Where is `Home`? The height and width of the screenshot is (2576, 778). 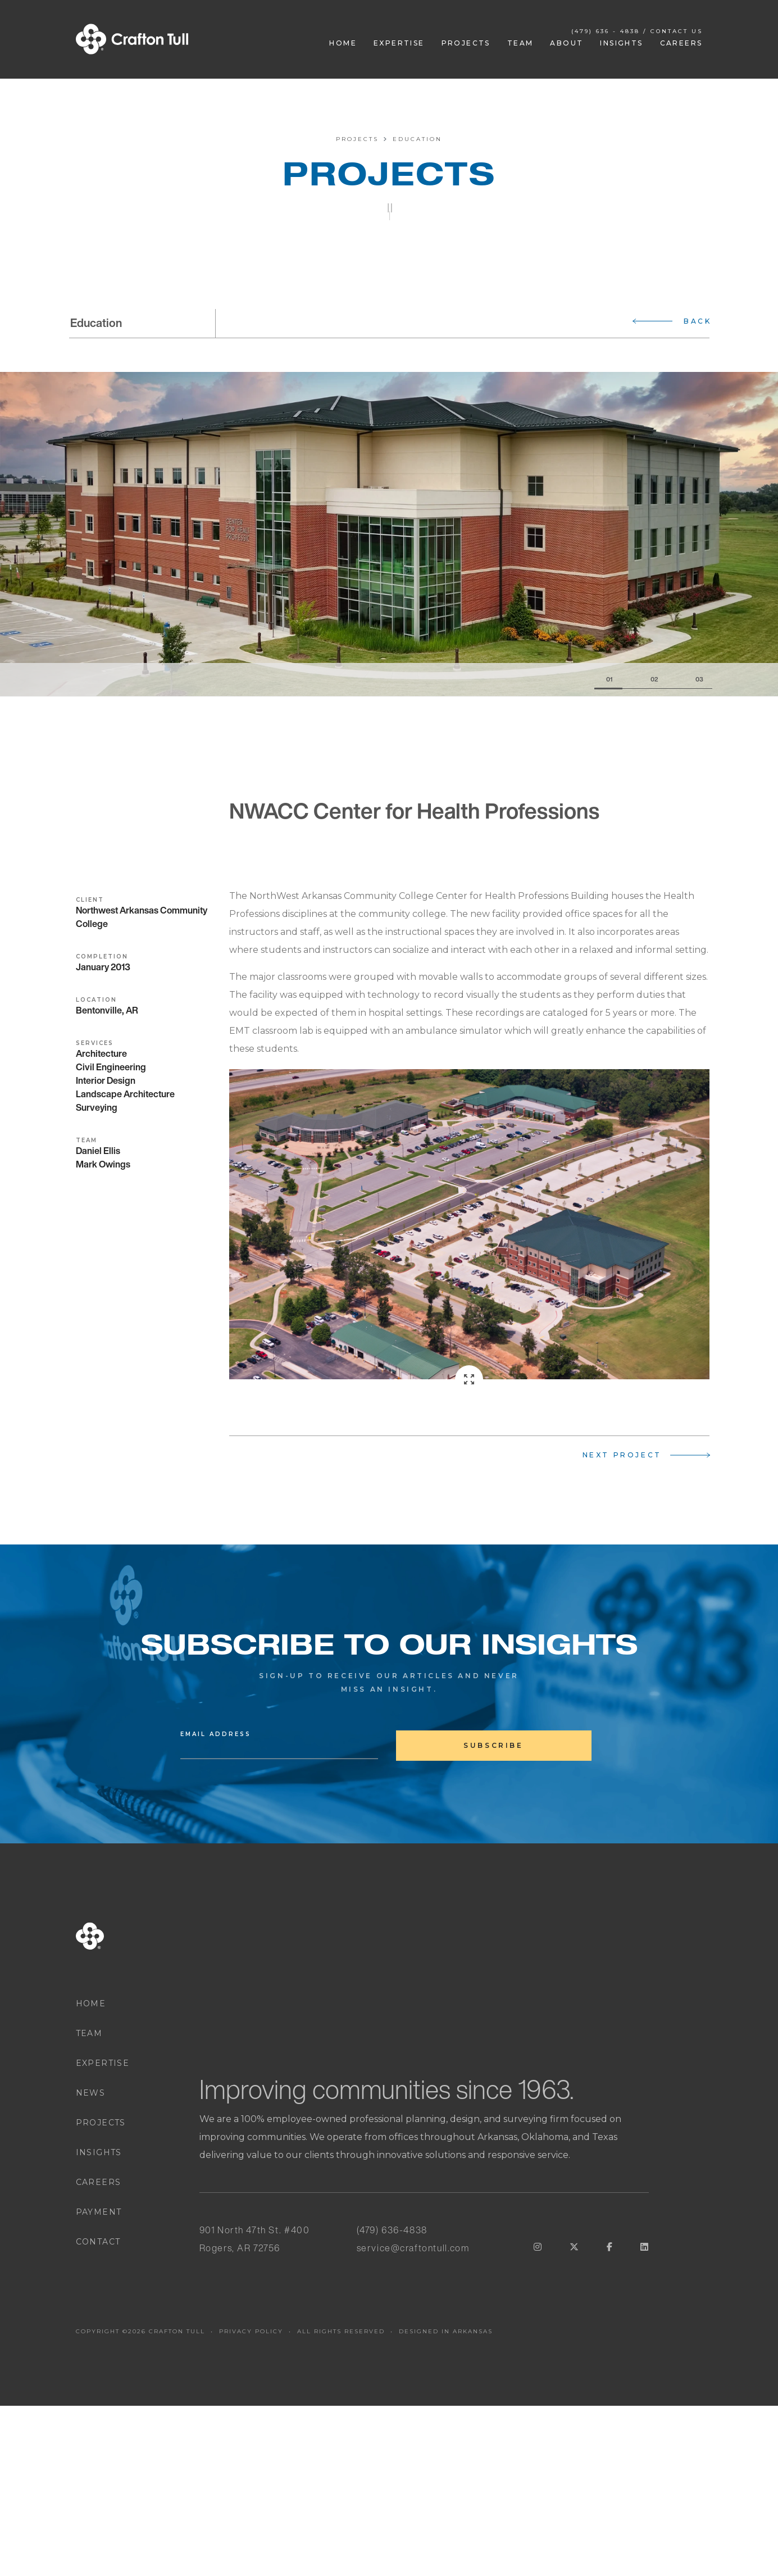 Home is located at coordinates (343, 43).